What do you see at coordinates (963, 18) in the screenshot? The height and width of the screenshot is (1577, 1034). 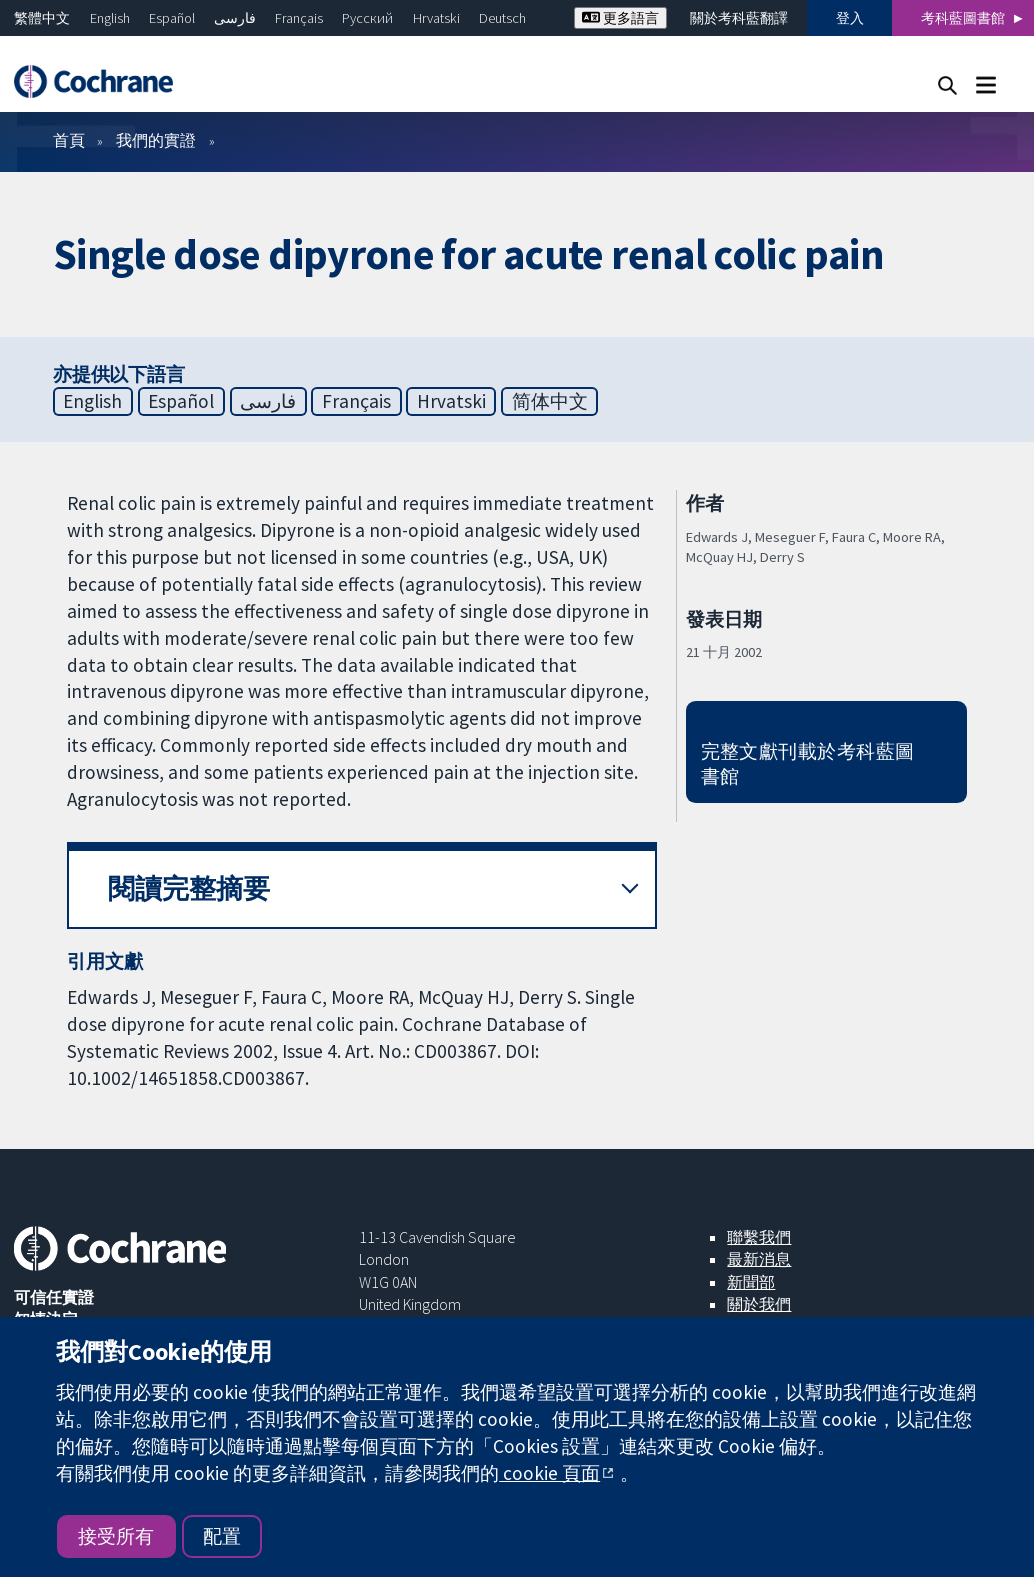 I see `考科藍圖書館` at bounding box center [963, 18].